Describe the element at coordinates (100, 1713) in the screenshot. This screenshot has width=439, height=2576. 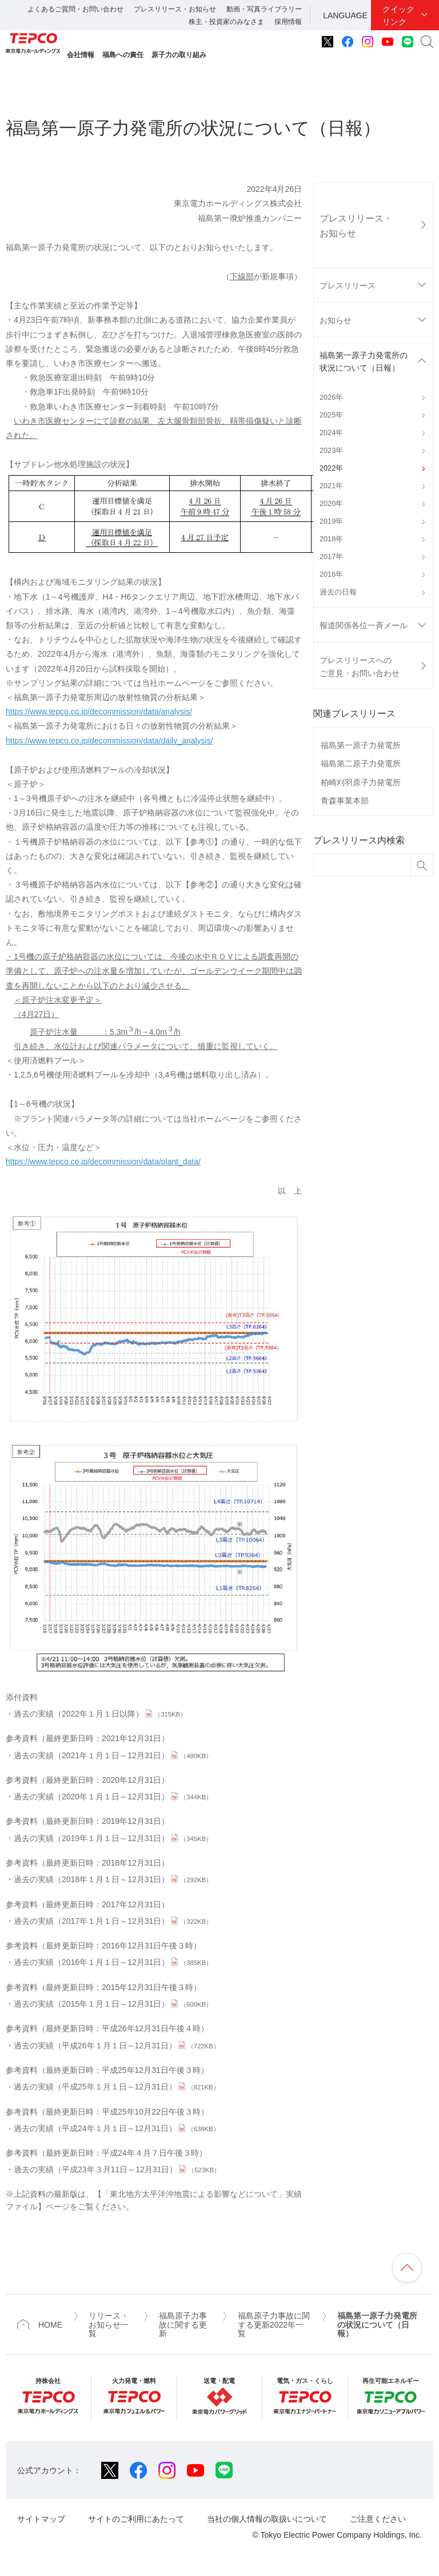
I see `過去の実績（2022年１月１日以降）` at that location.